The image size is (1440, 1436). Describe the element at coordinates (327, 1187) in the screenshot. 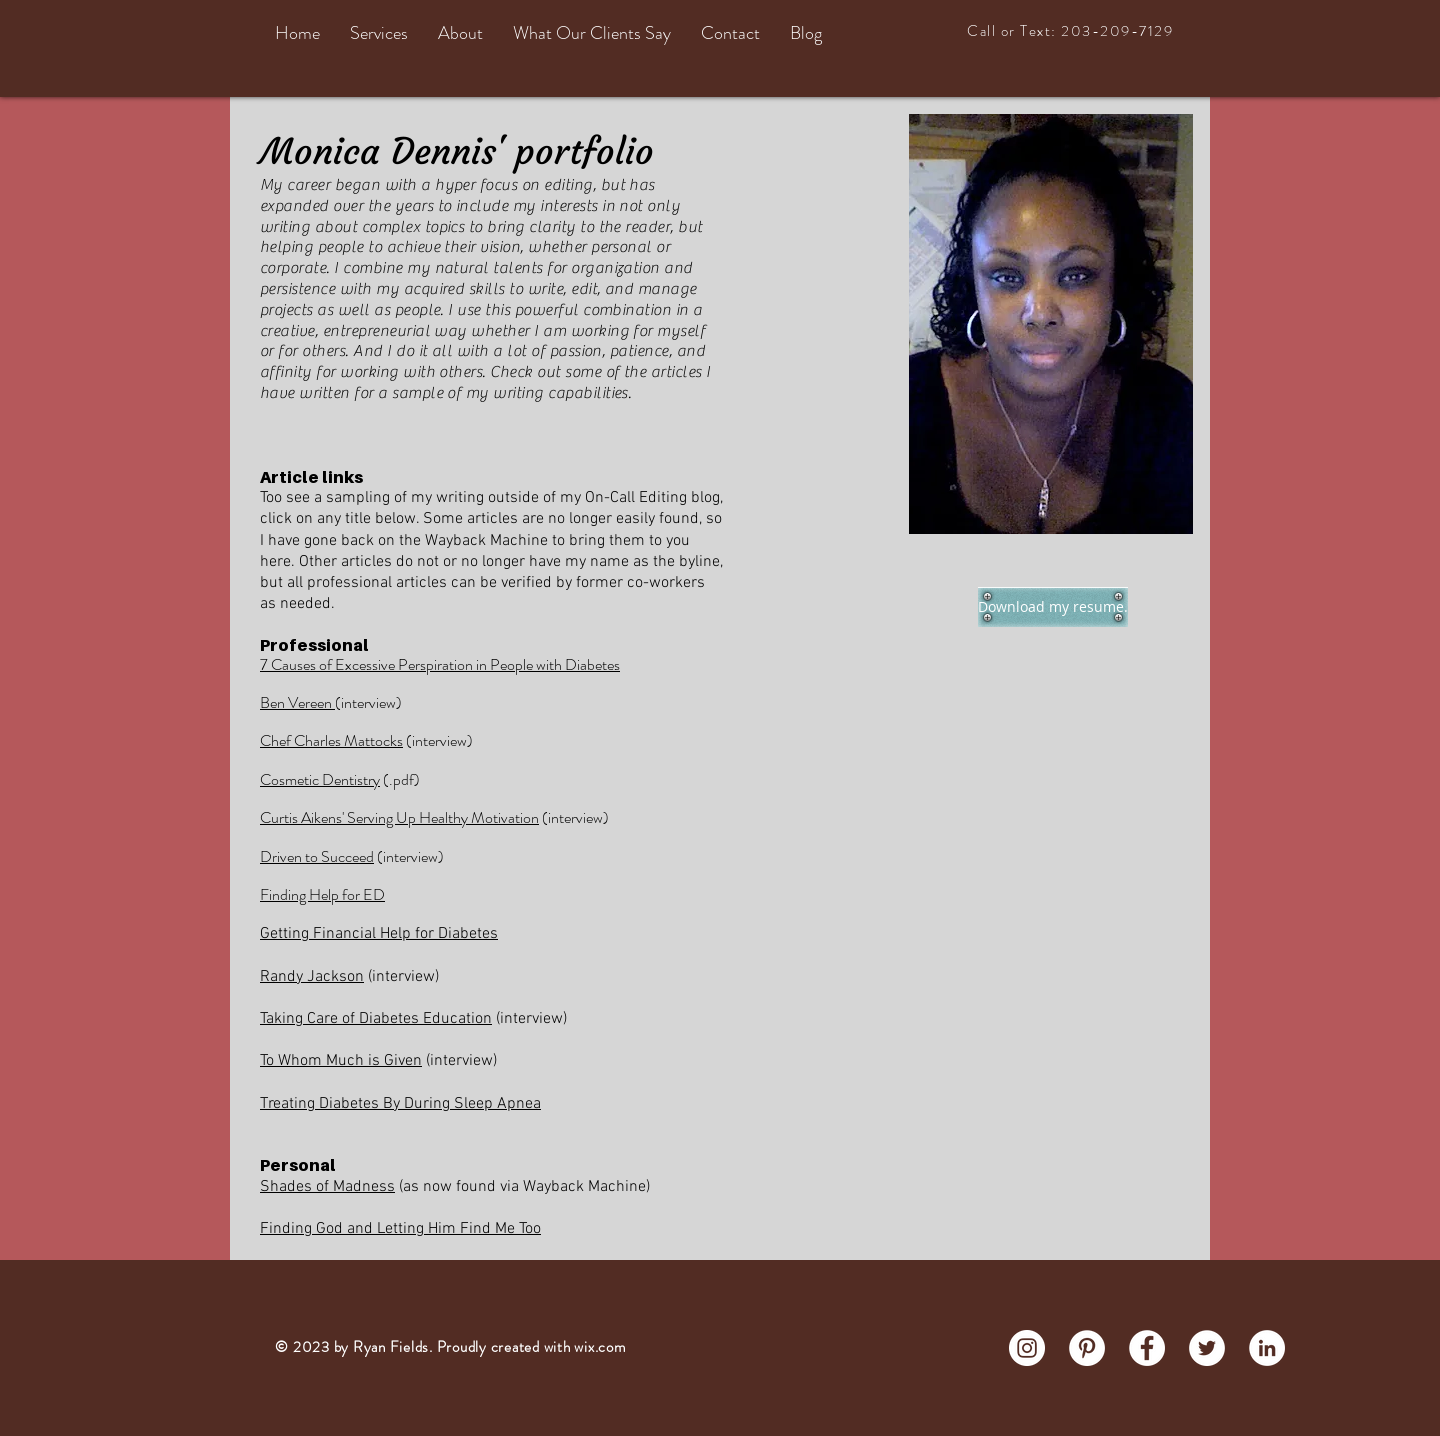

I see `Shades of Madness` at that location.